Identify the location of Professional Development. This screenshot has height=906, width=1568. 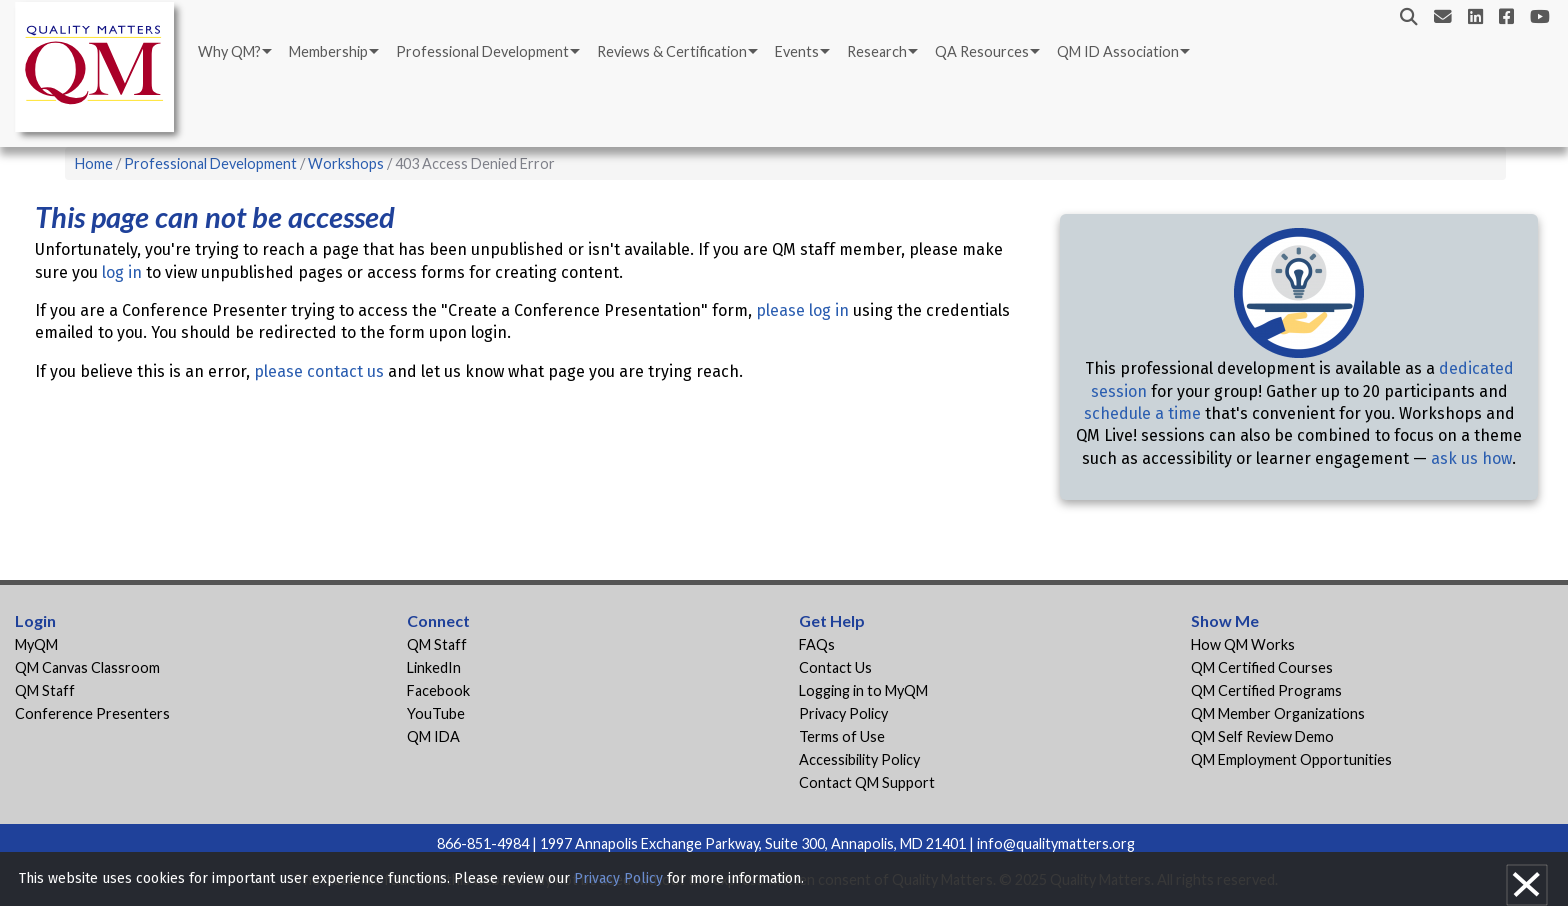
(482, 51).